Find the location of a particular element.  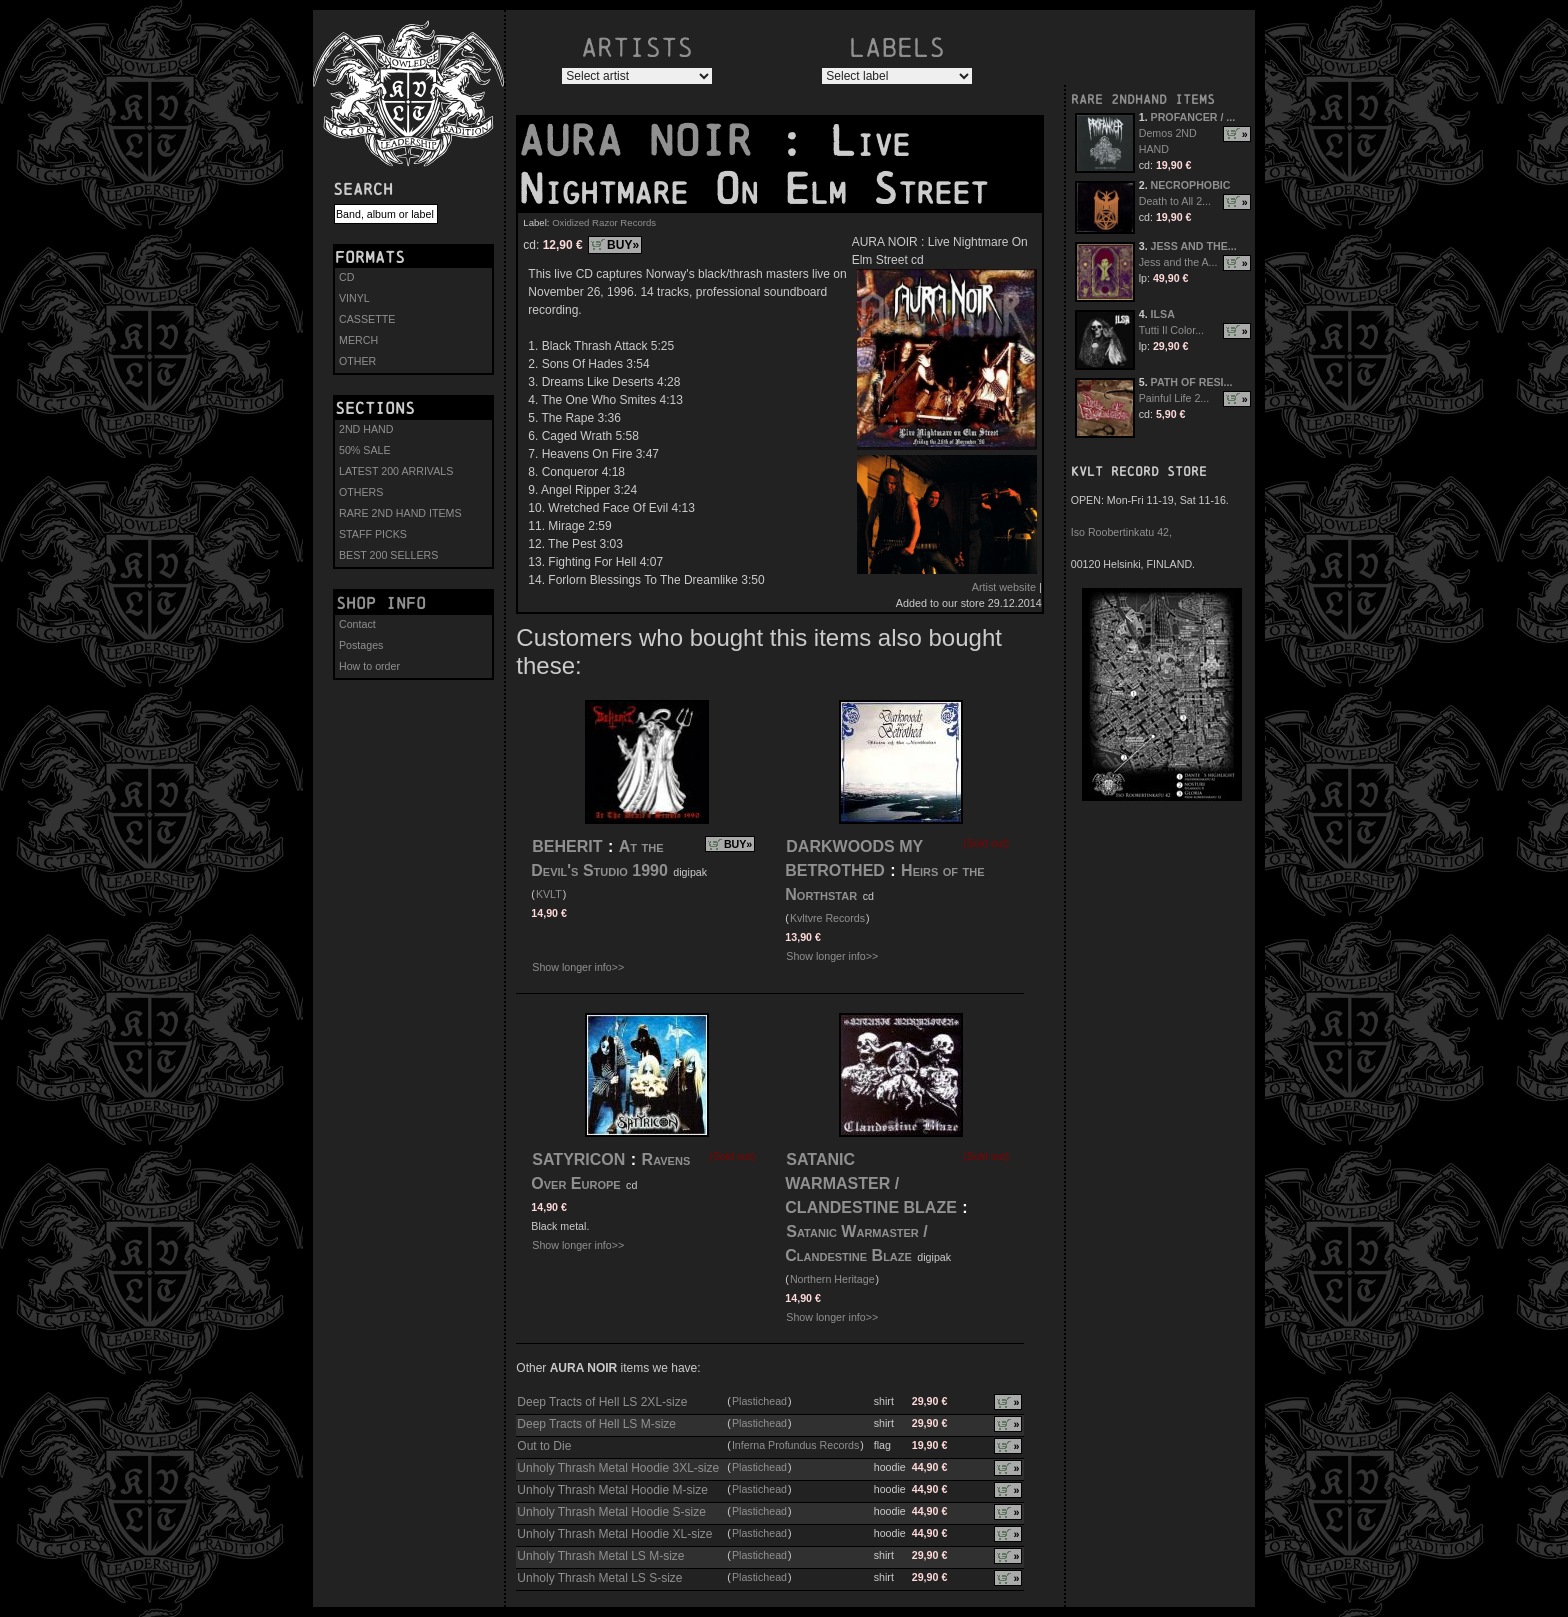

Artist website is located at coordinates (1004, 587).